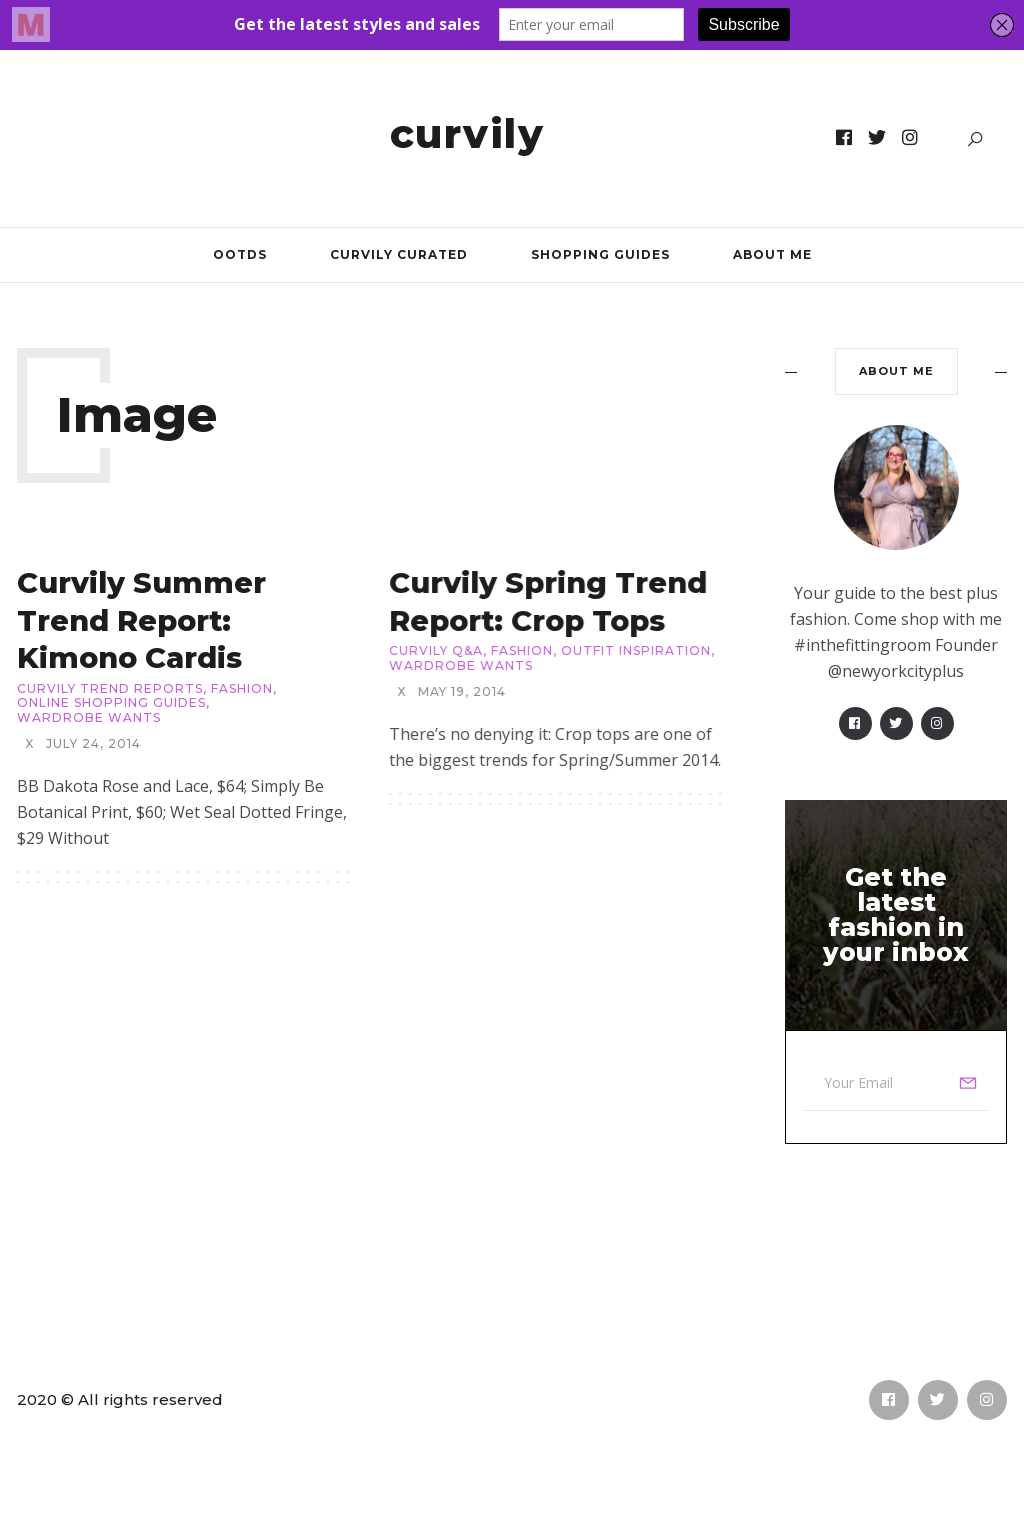  What do you see at coordinates (240, 254) in the screenshot?
I see `OOTDs` at bounding box center [240, 254].